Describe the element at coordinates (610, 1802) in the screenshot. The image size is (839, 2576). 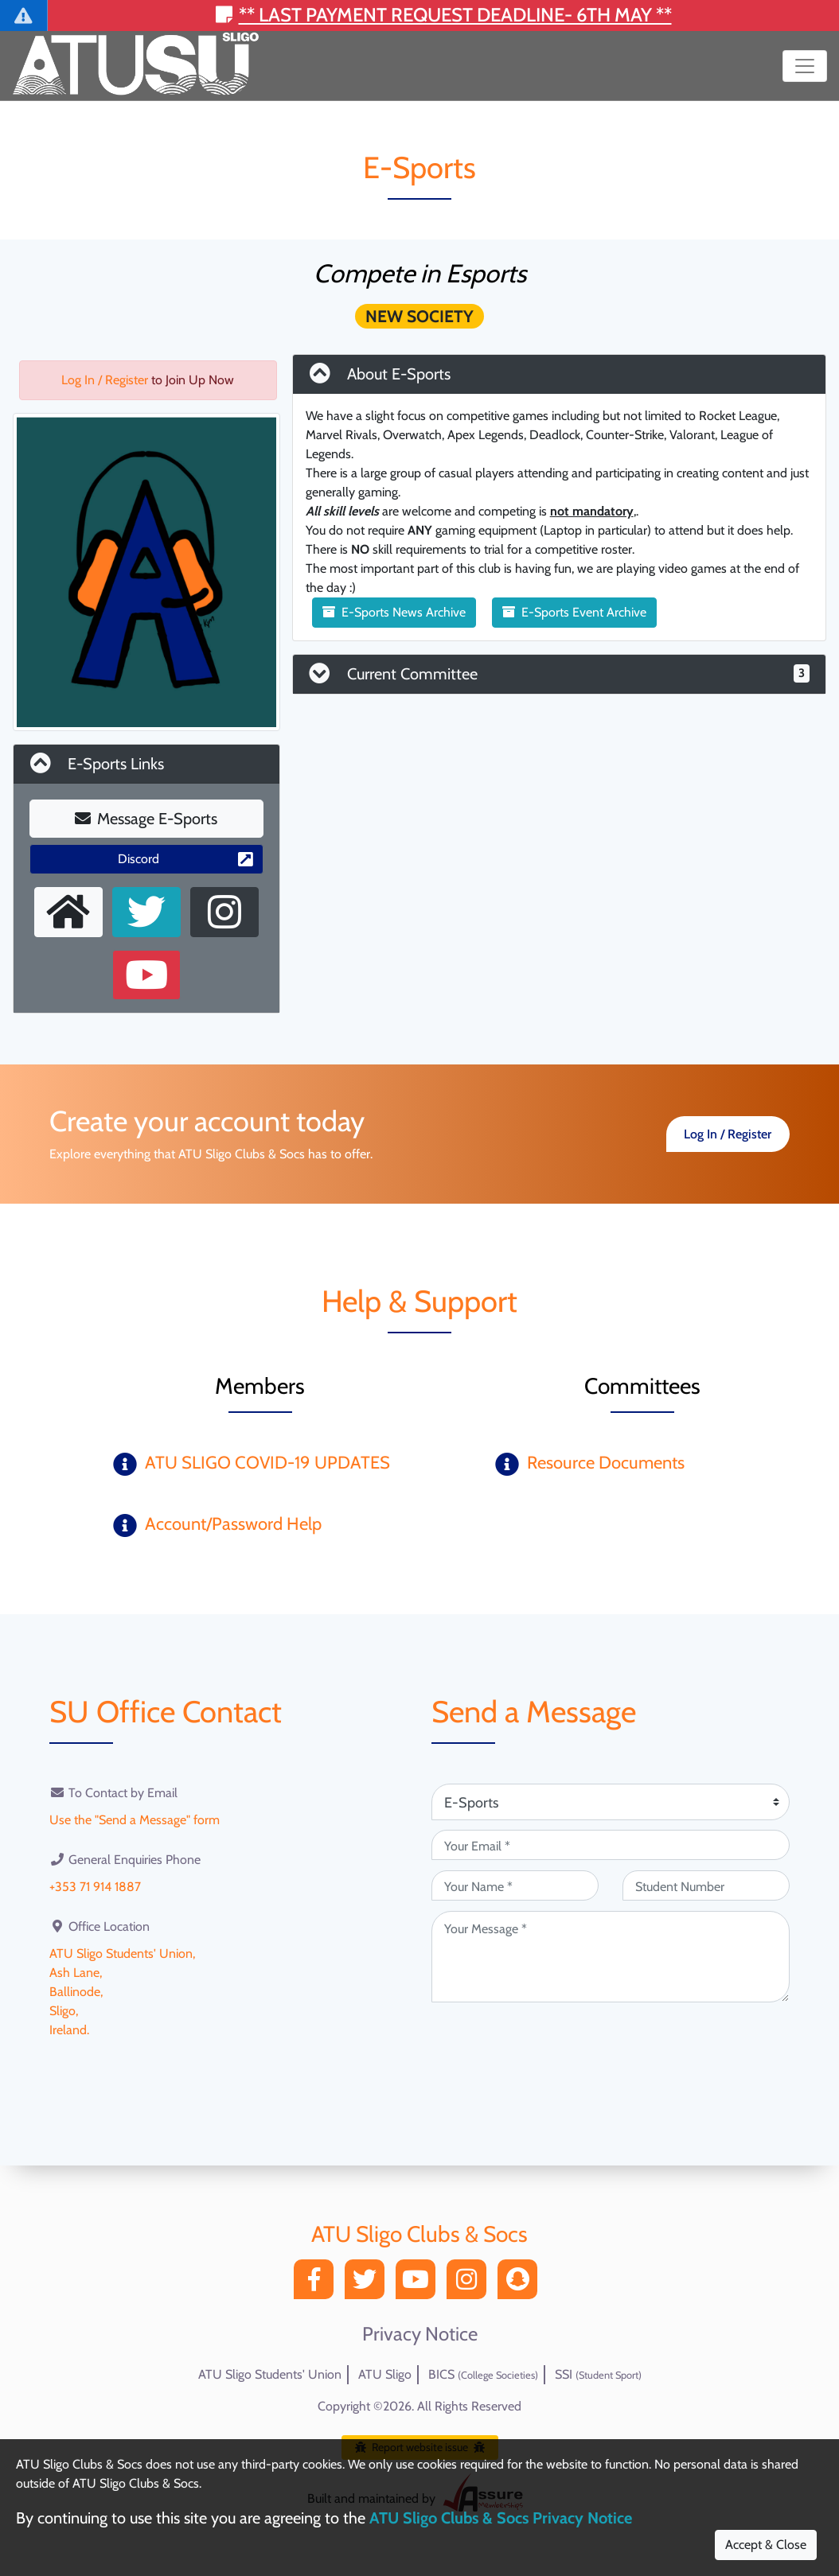
I see `[Attention Of (required)]` at that location.